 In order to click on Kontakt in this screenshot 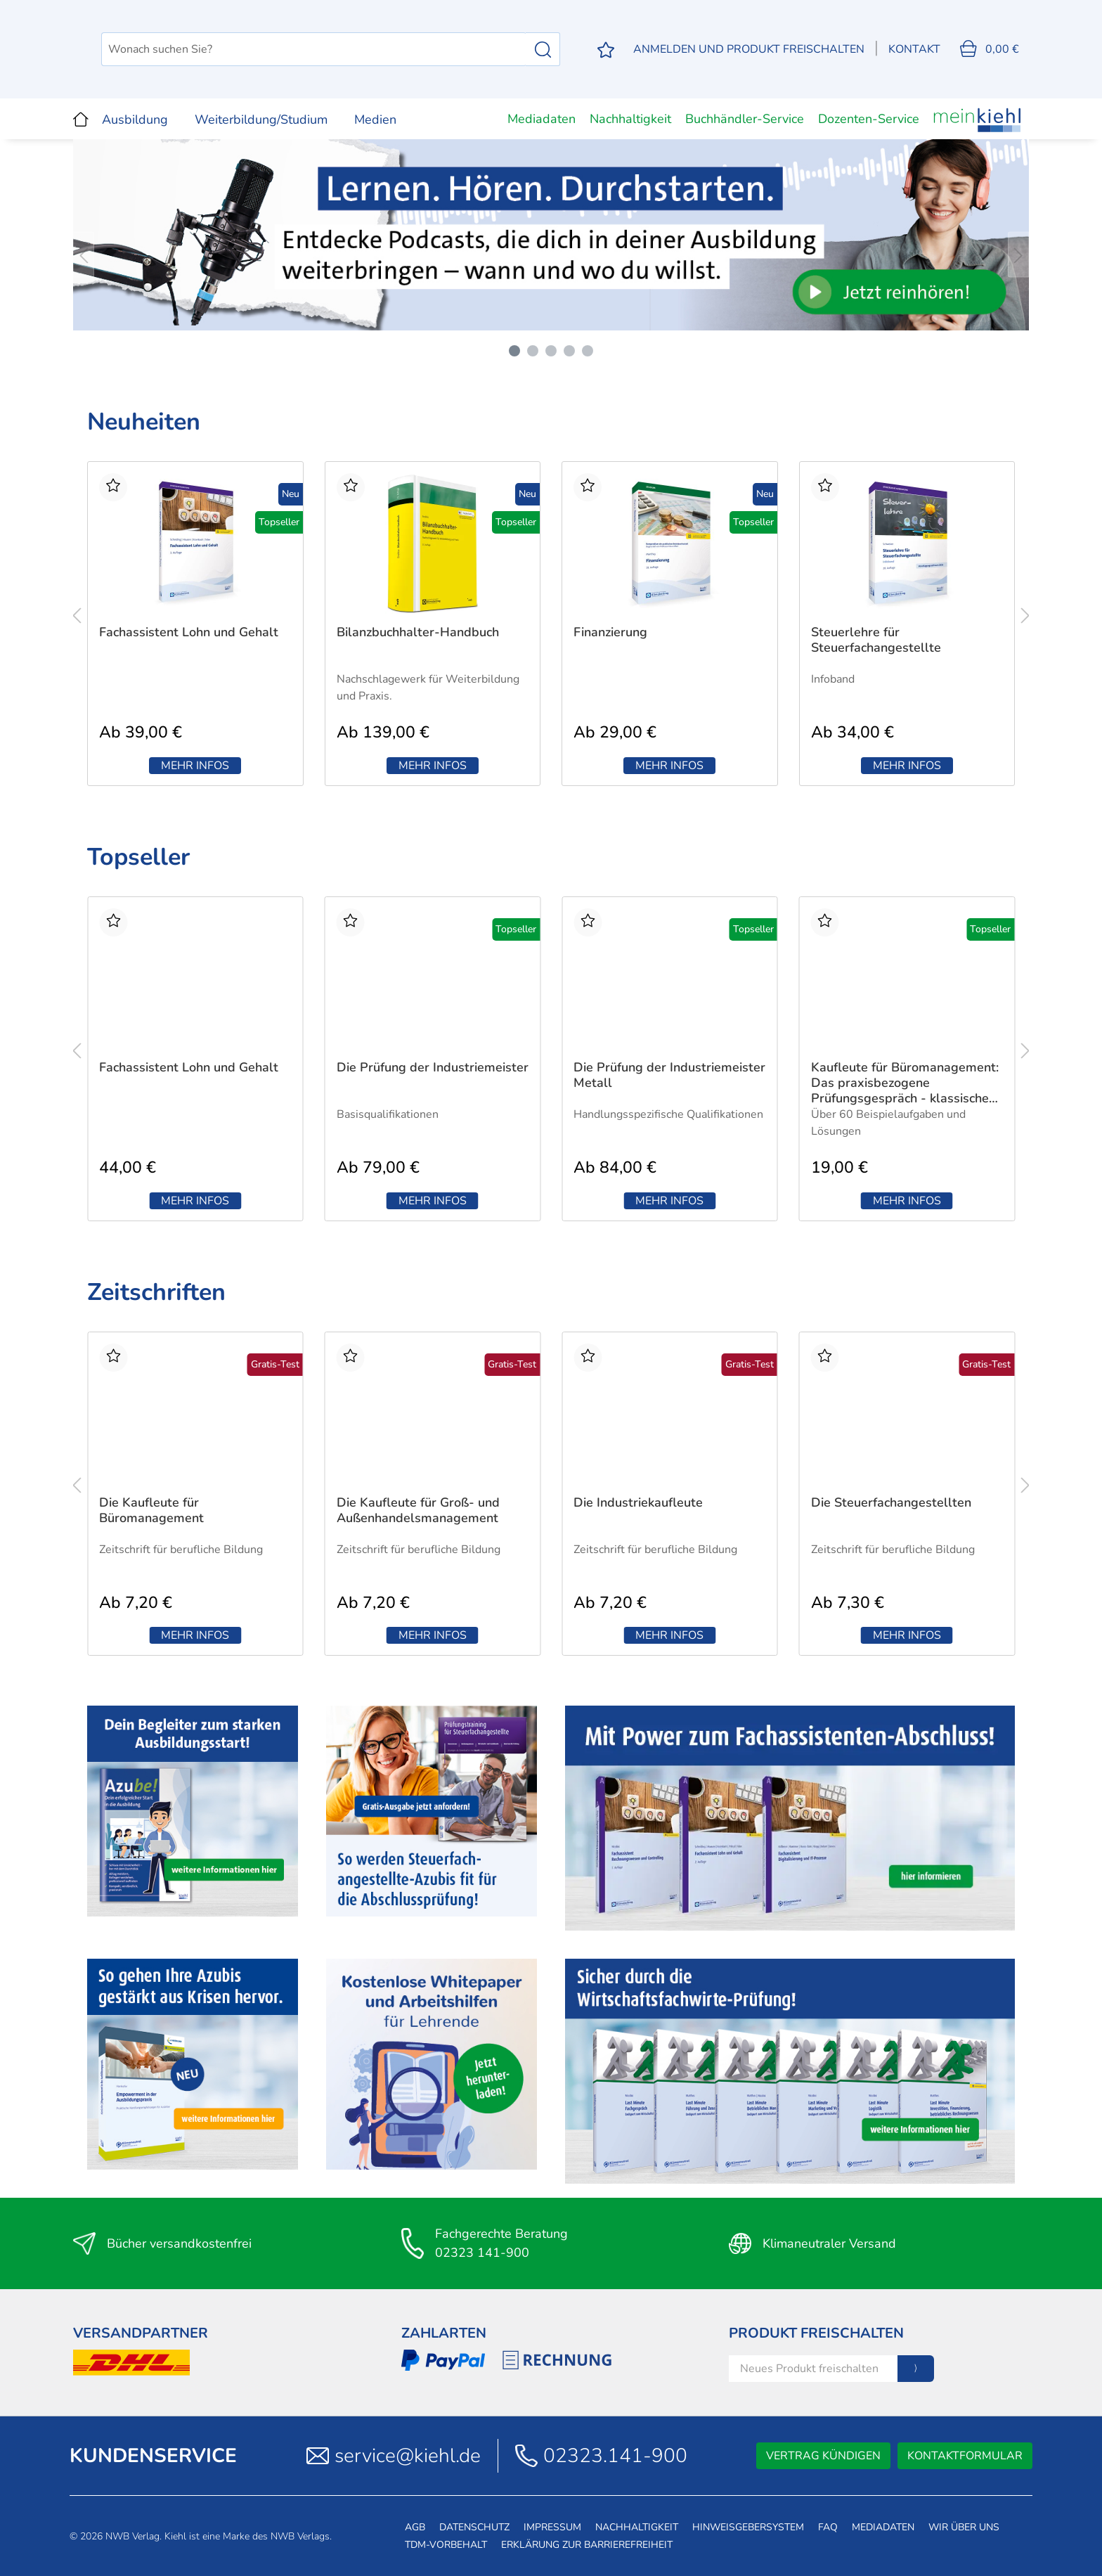, I will do `click(914, 49)`.